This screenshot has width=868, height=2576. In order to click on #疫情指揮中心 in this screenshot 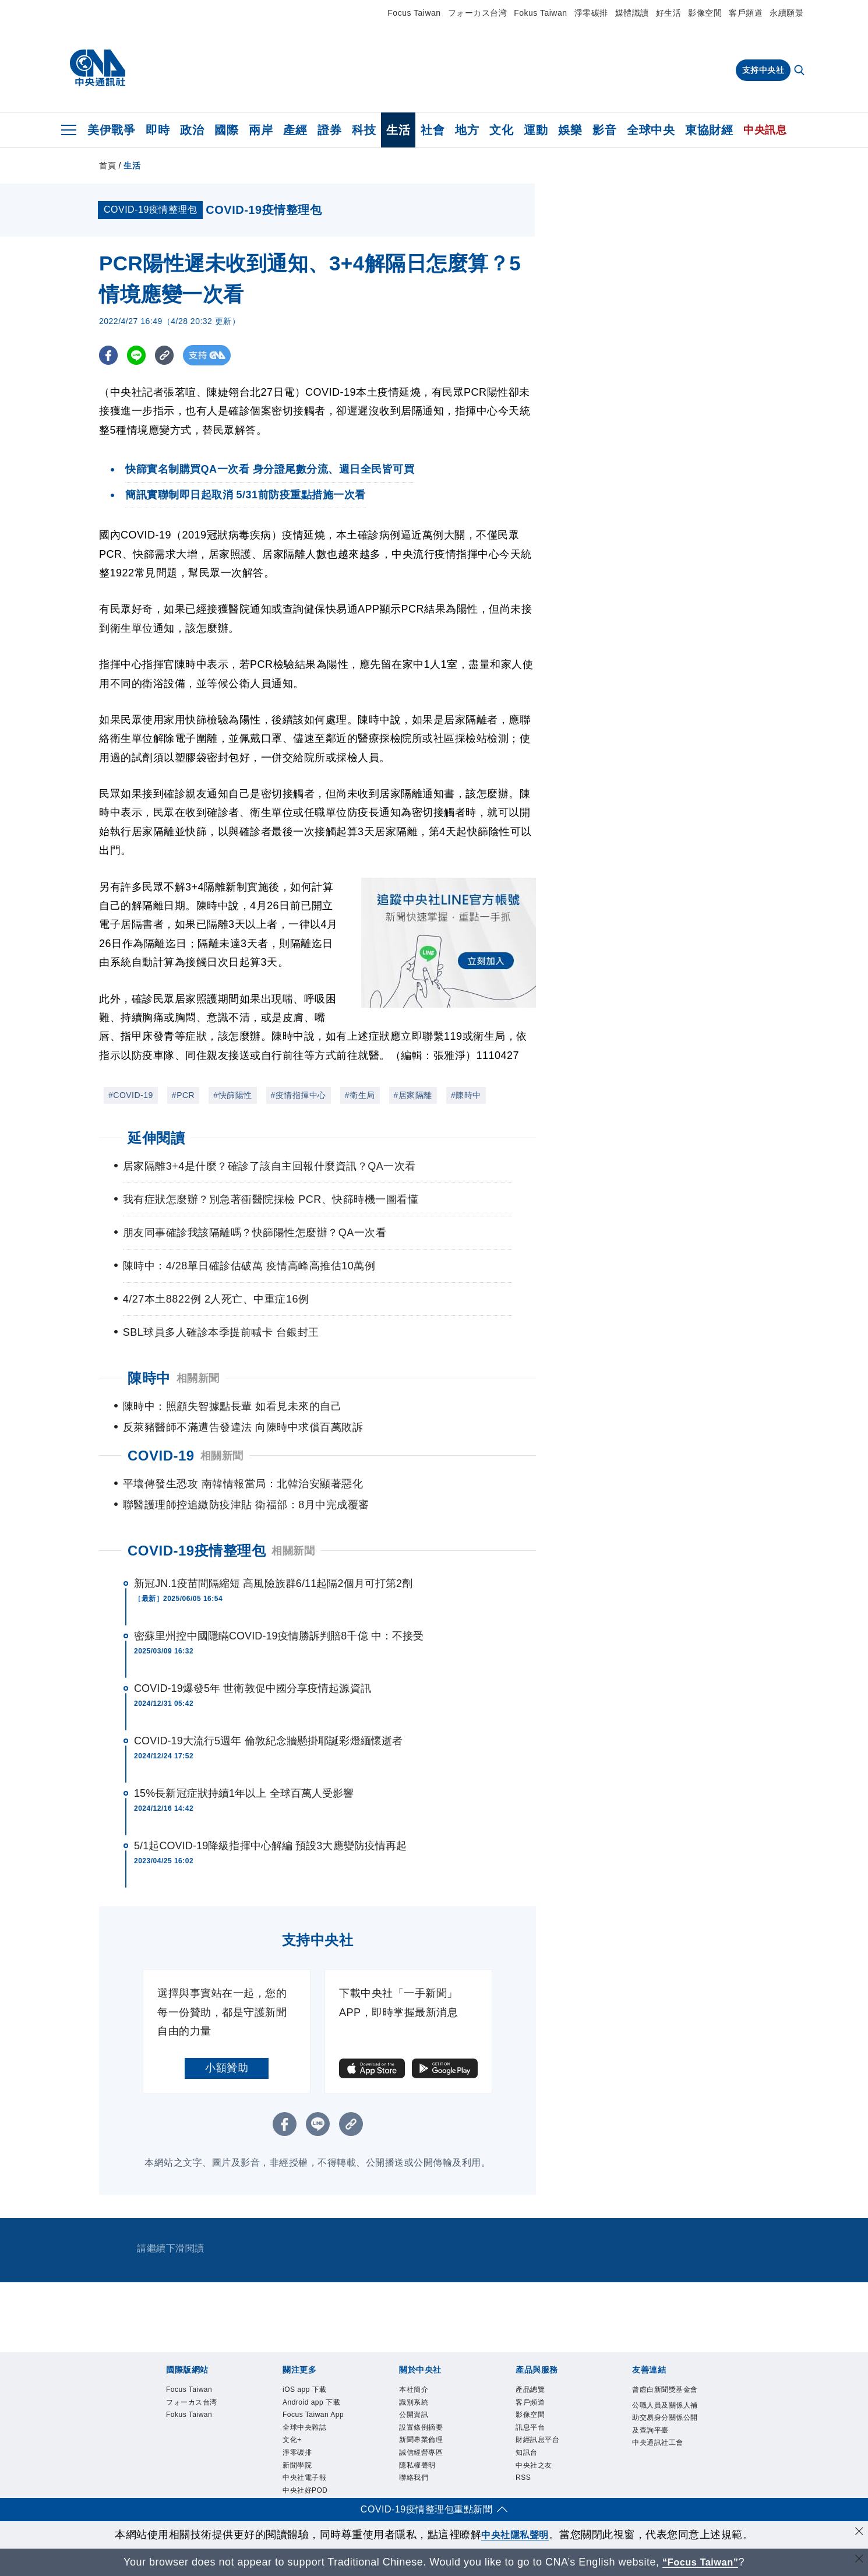, I will do `click(298, 1095)`.